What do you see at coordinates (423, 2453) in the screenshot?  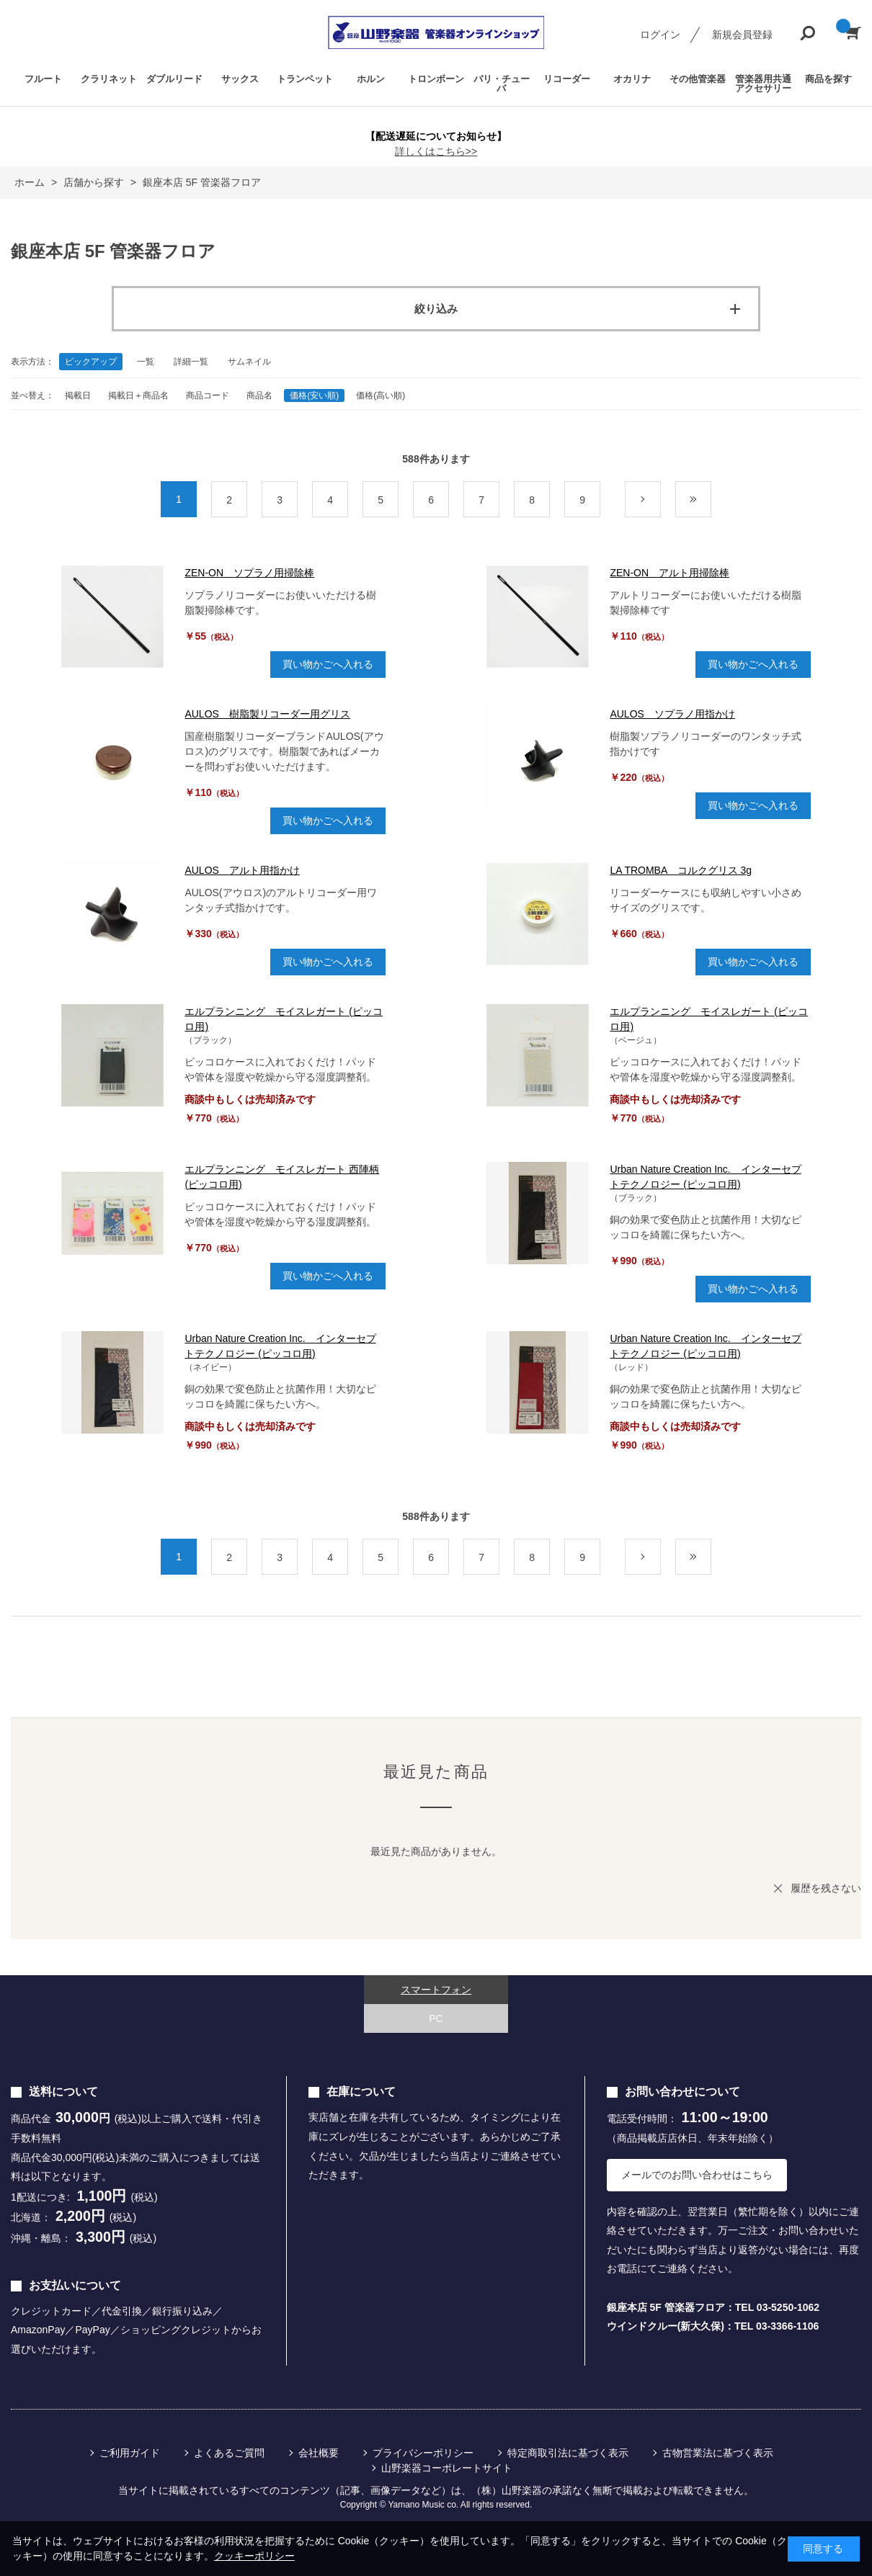 I see `プライバシーポリシー` at bounding box center [423, 2453].